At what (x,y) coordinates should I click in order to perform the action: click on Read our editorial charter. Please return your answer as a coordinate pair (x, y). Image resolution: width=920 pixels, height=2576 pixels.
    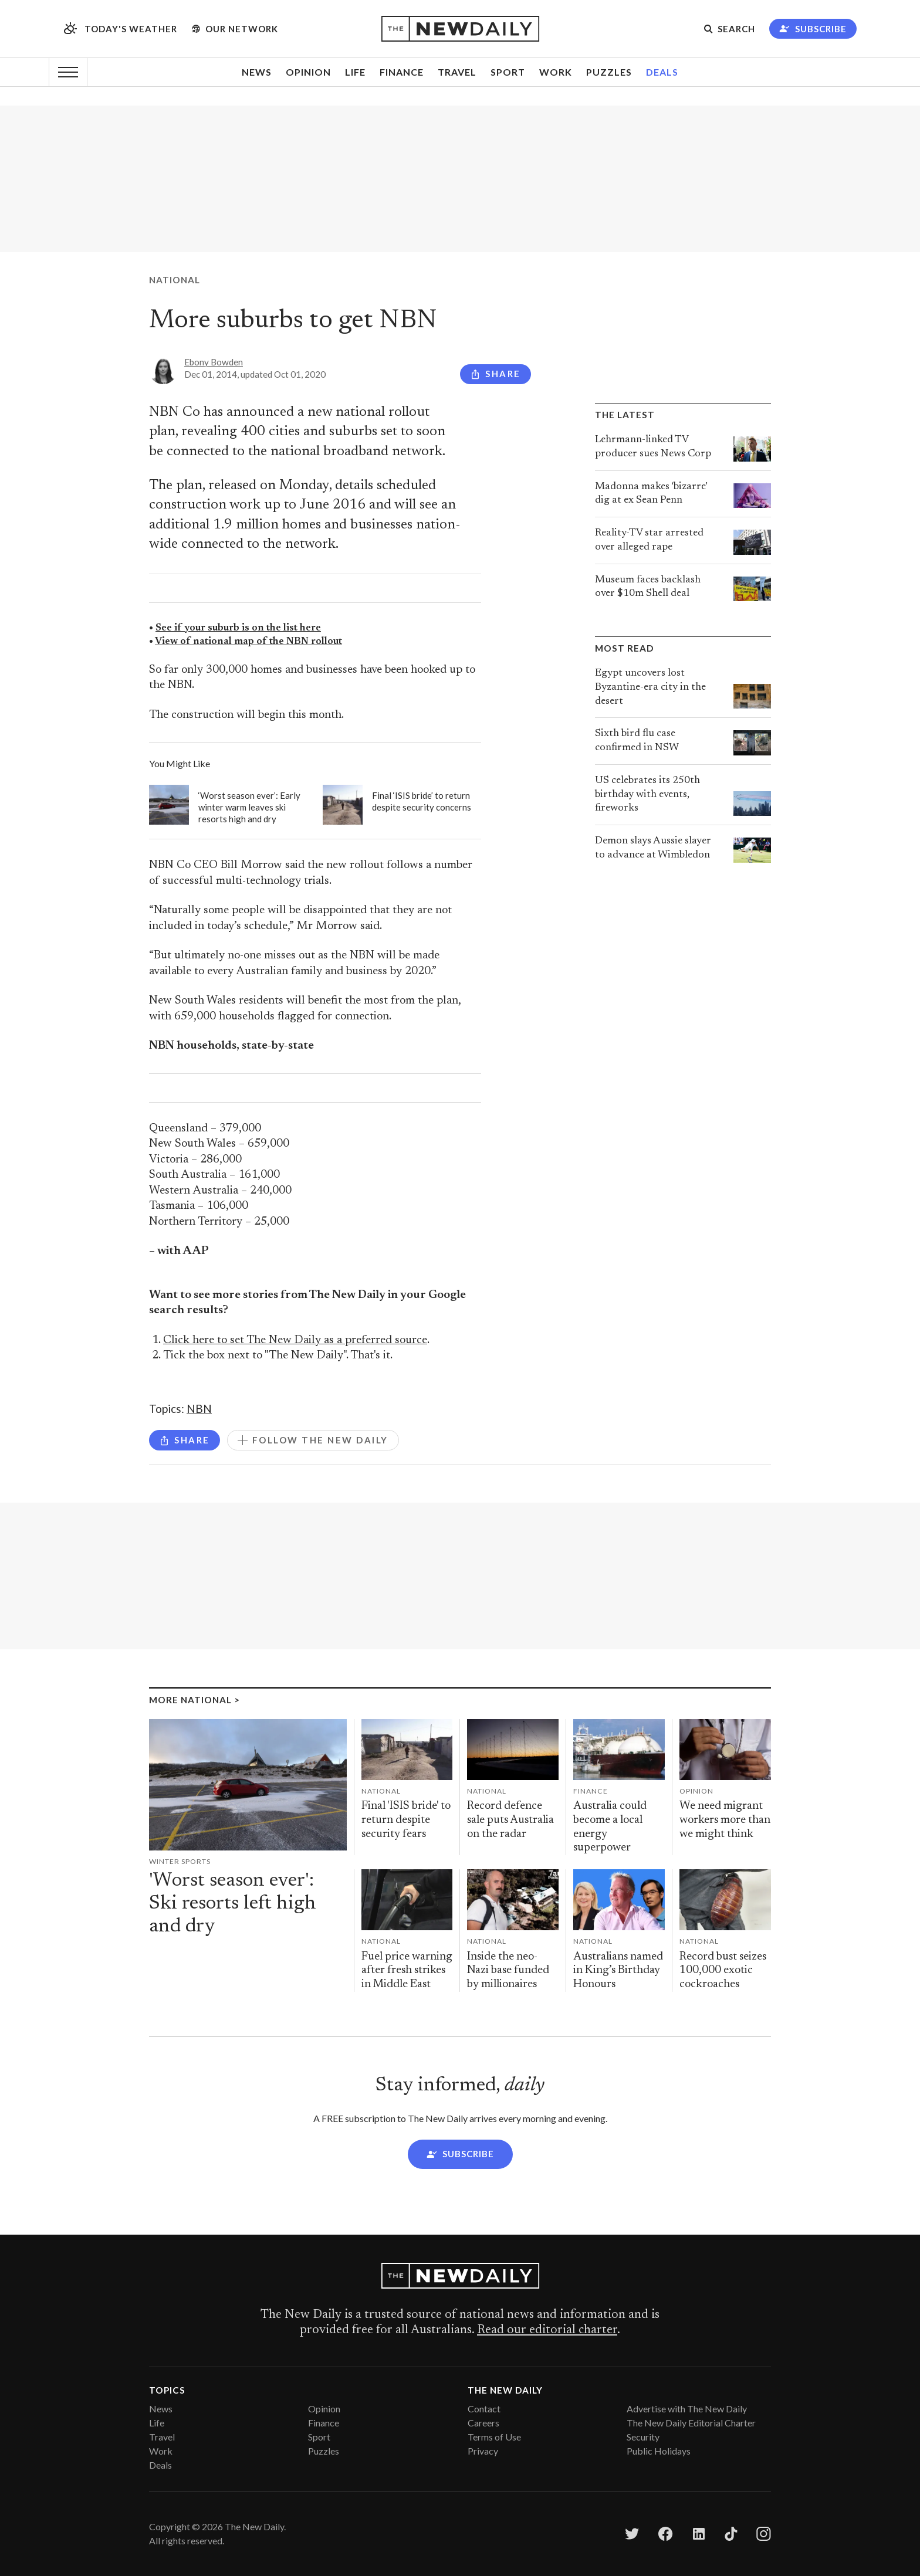
    Looking at the image, I should click on (547, 2330).